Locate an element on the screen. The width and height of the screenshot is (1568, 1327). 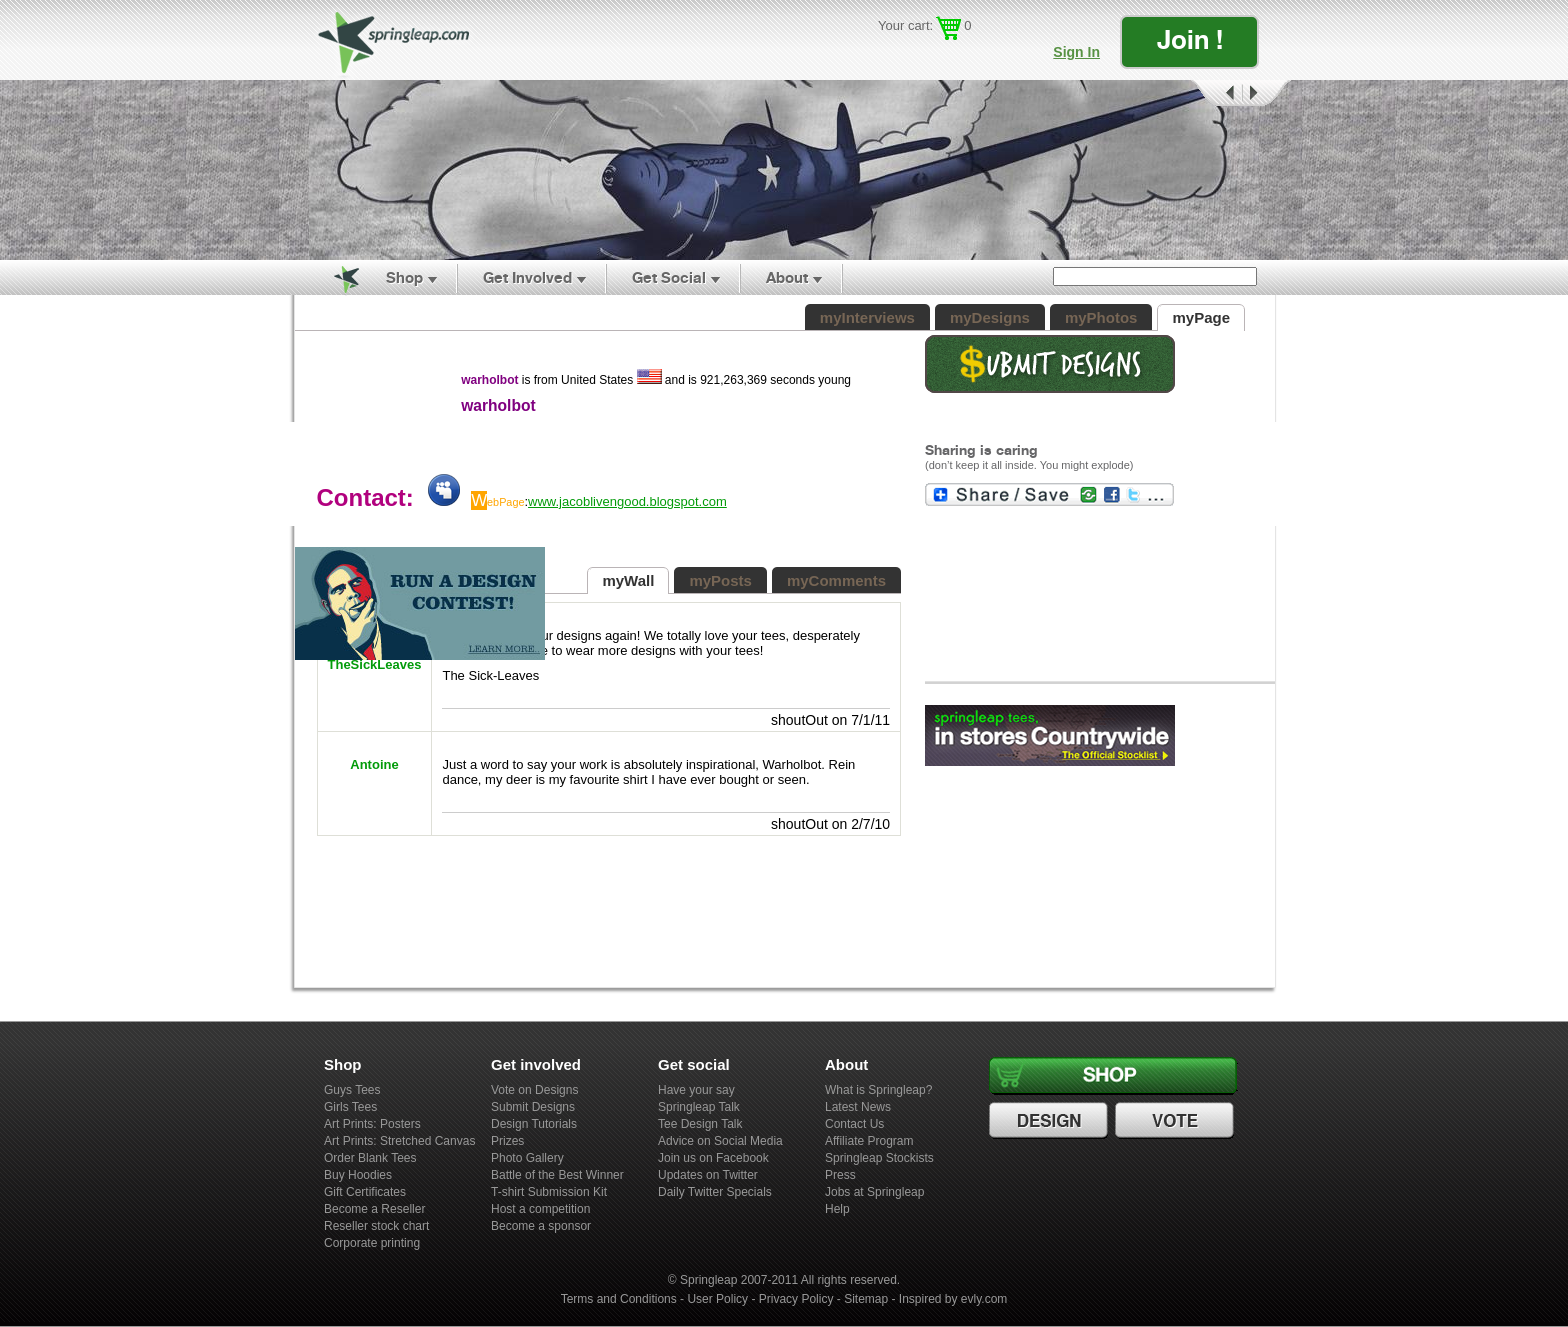
Host a competition is located at coordinates (540, 1209).